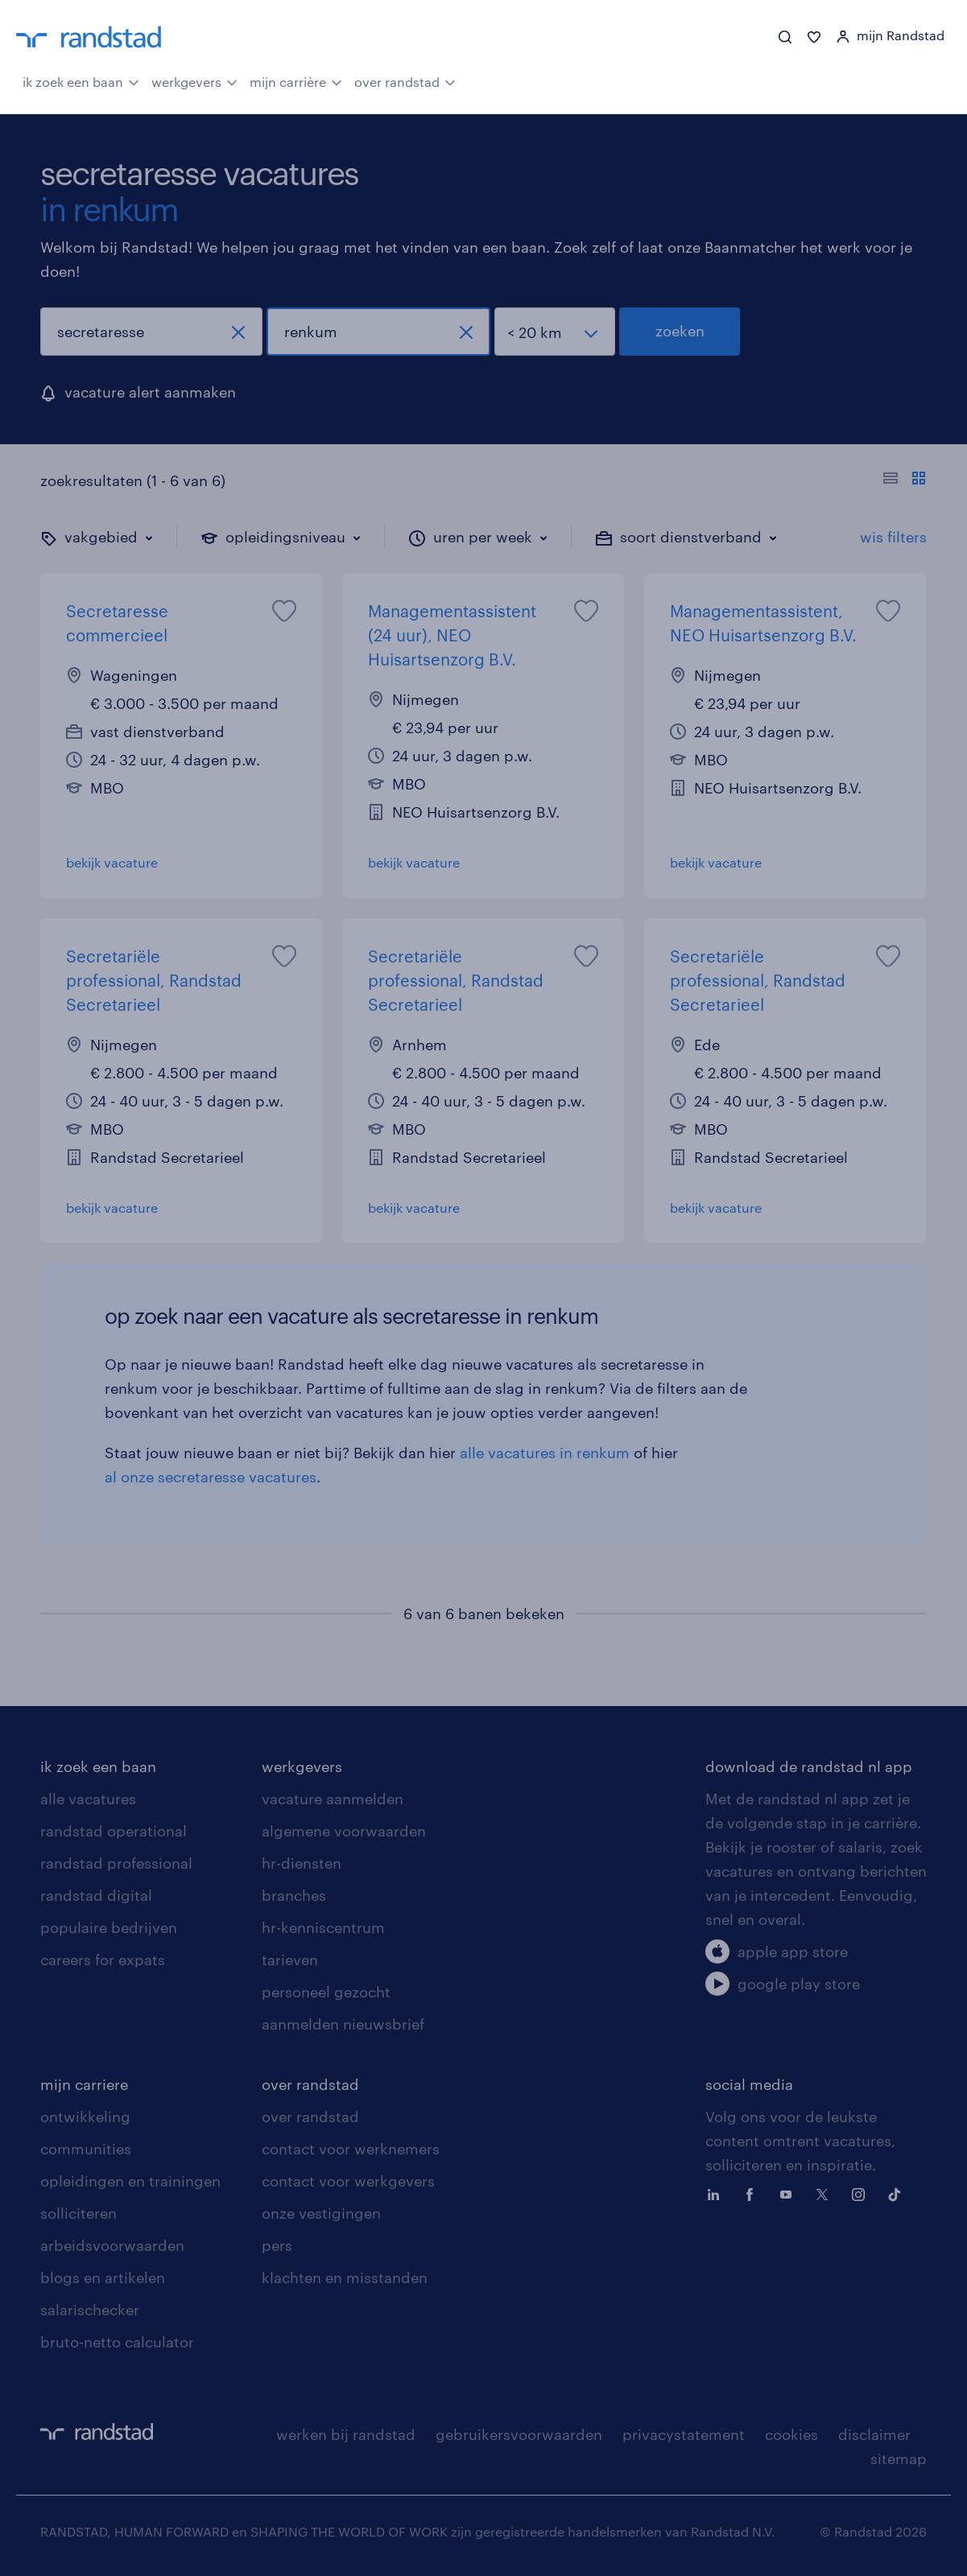  I want to click on arbeidsvoorwaarden, so click(112, 2245).